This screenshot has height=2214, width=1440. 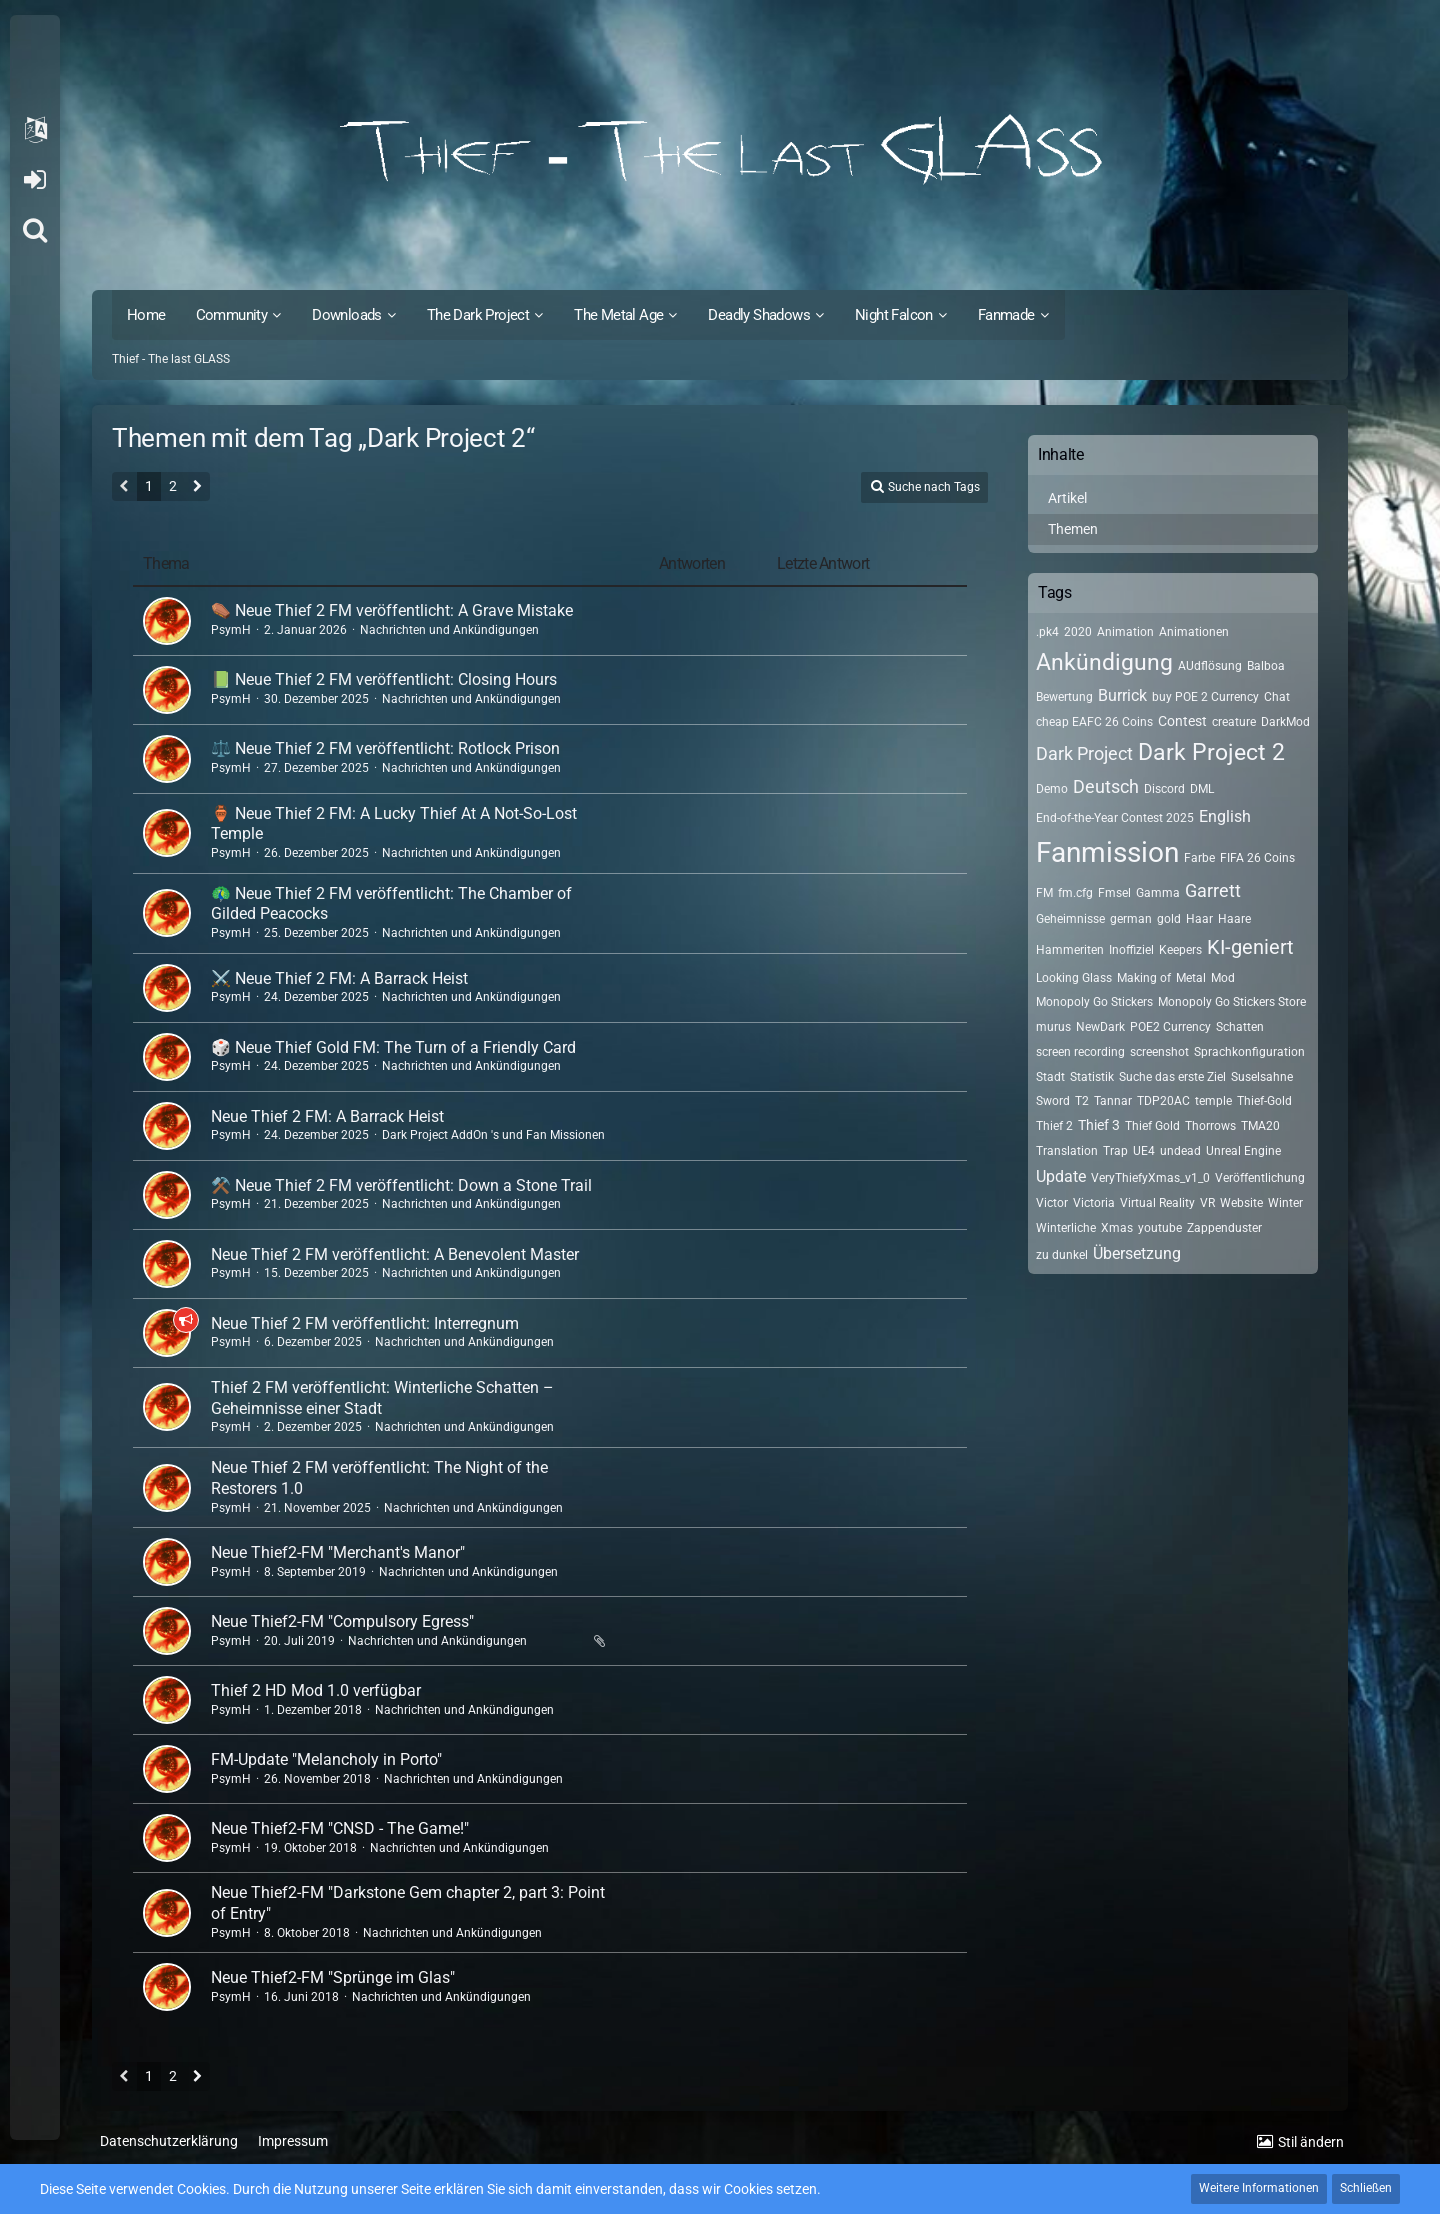 I want to click on Discord, so click(x=1164, y=789).